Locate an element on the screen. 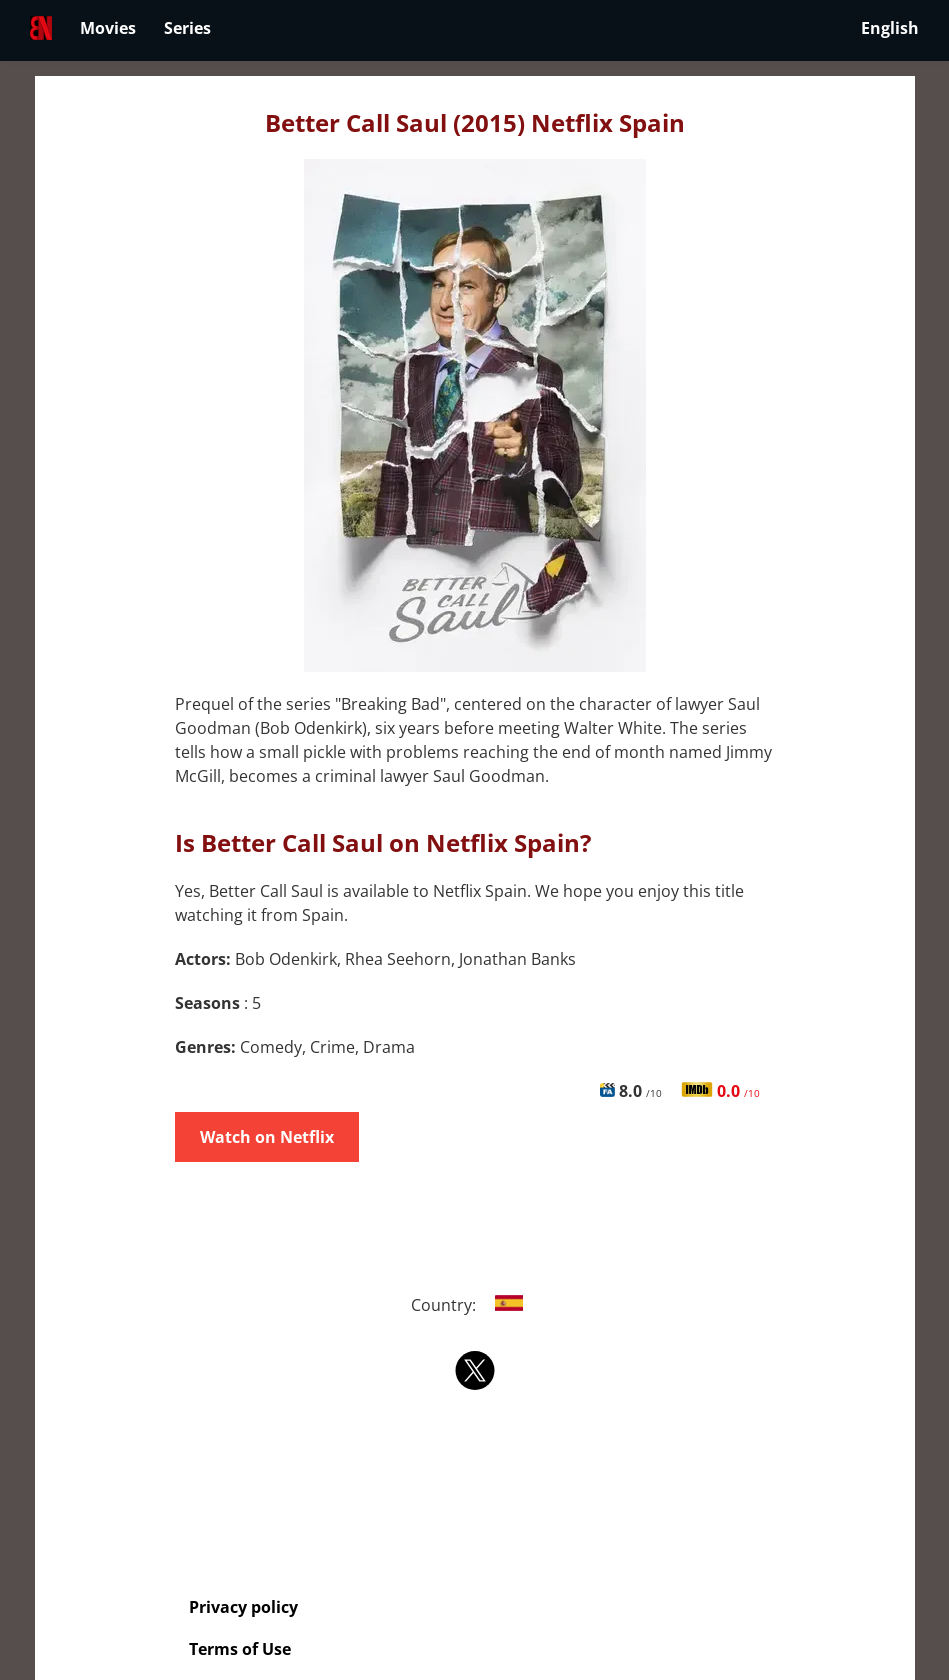  Privacy policy is located at coordinates (243, 1607).